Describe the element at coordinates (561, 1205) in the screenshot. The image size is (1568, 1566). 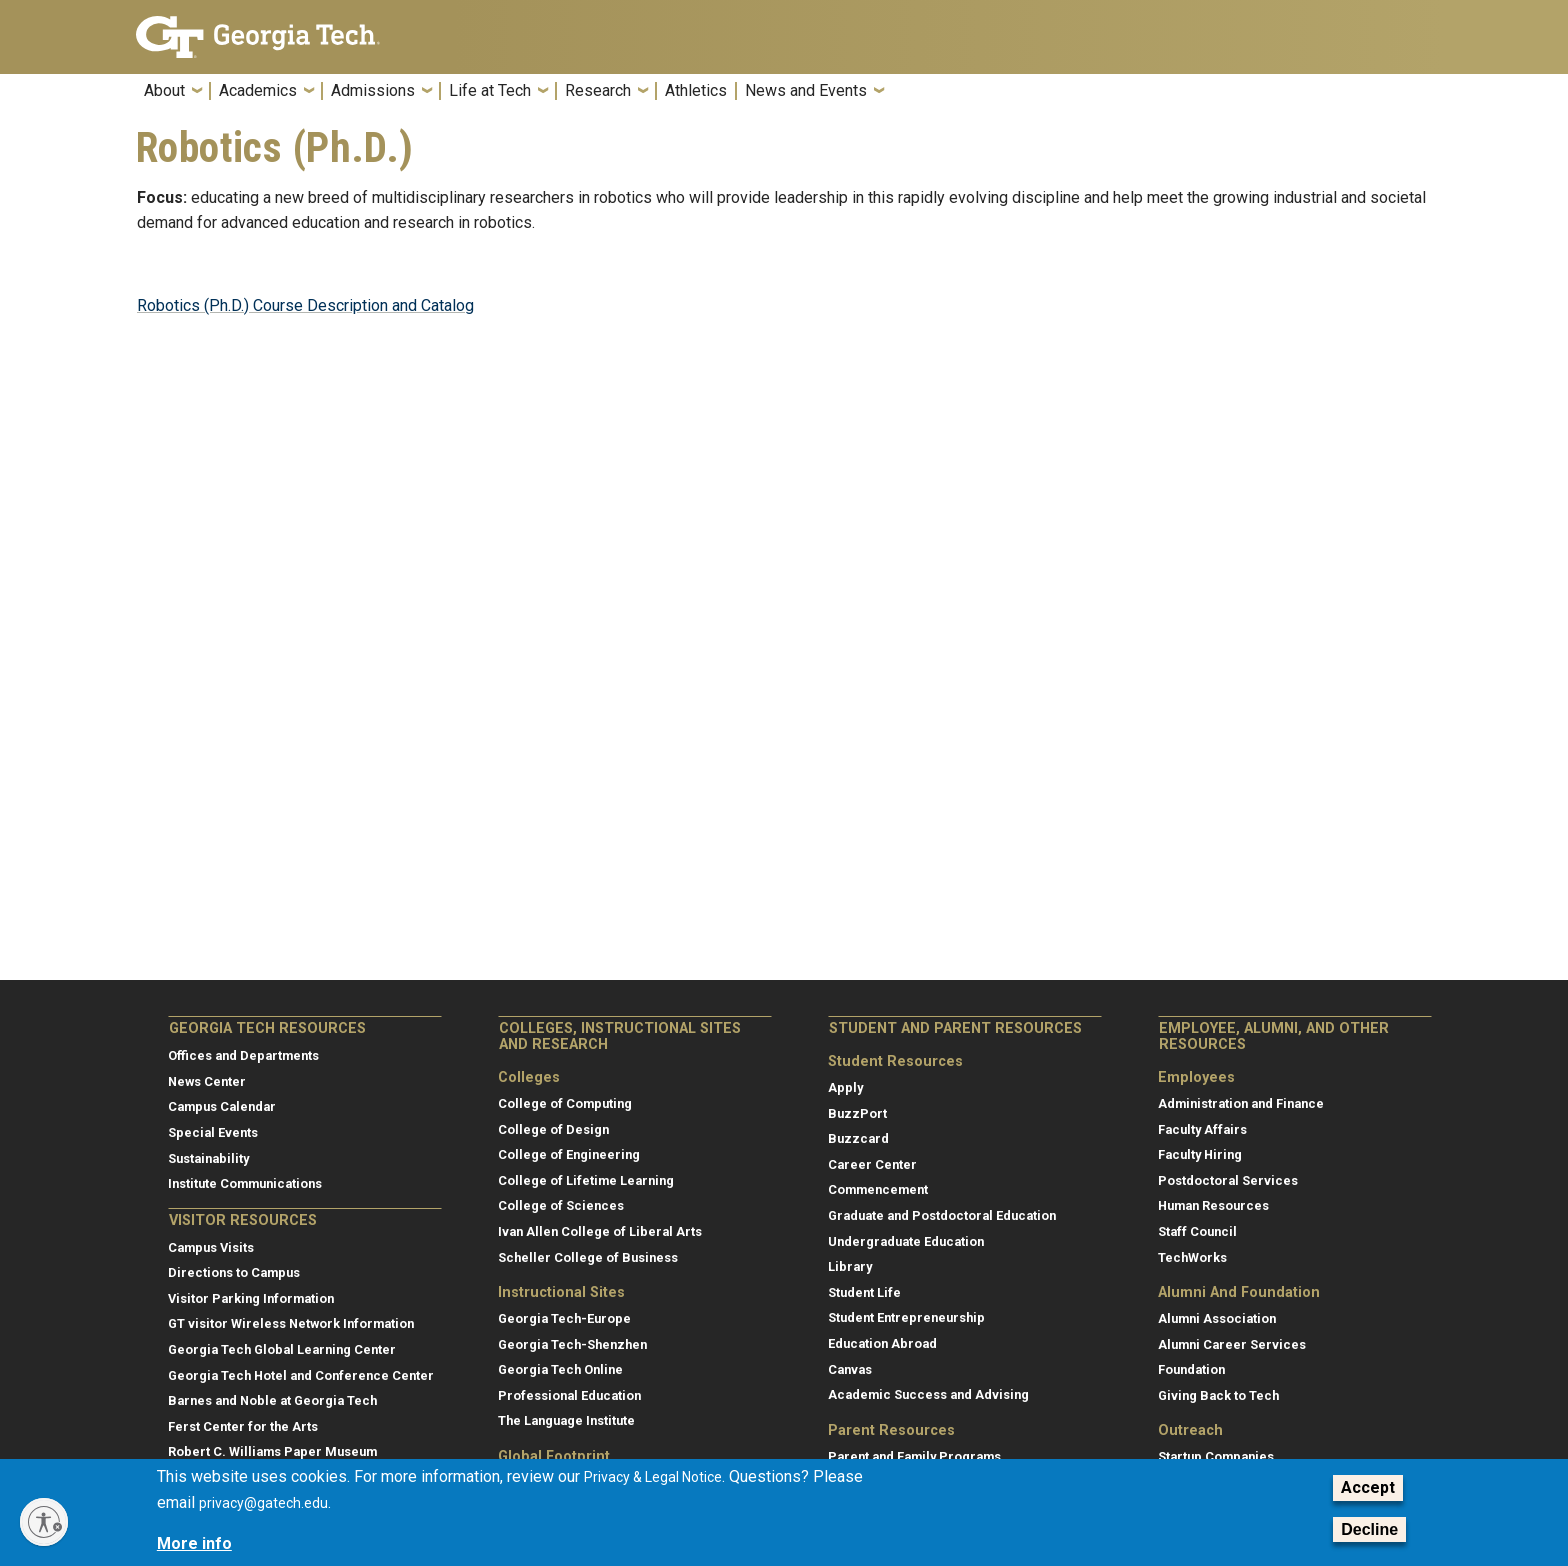
I see `College of Sciences` at that location.